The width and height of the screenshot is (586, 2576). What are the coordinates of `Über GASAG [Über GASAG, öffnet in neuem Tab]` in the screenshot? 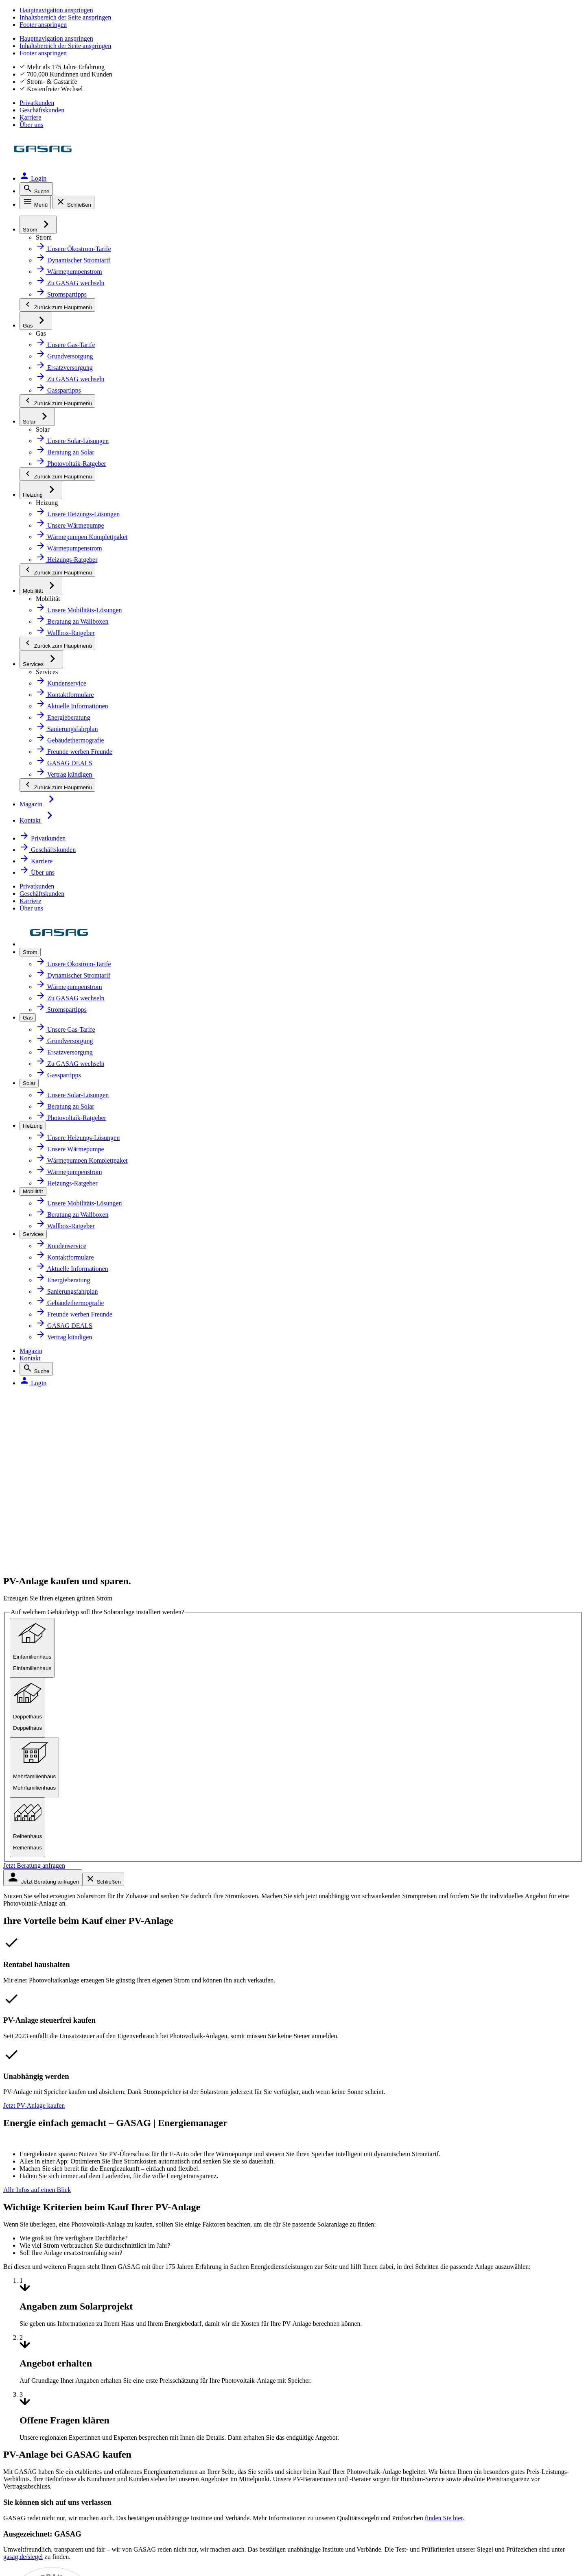 It's located at (233, 1907).